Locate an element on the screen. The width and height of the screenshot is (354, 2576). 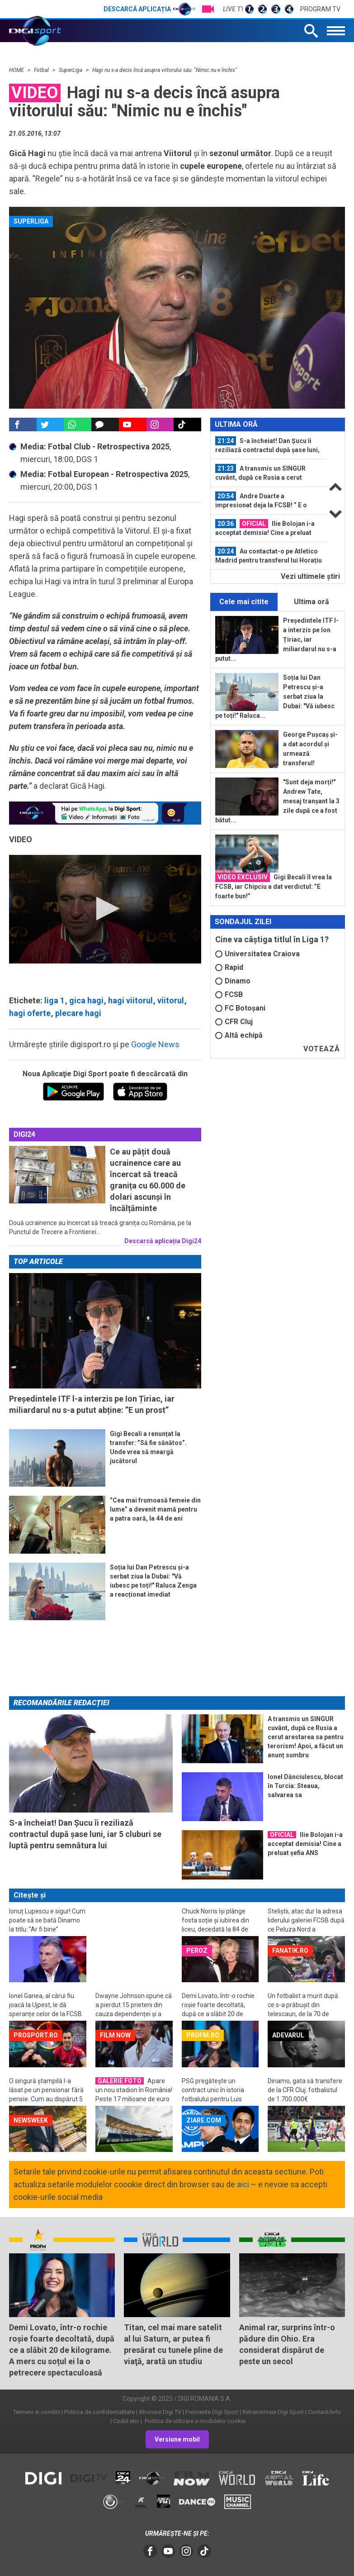
Au contactat-o pe Atletico Madrid pentru transferul lui Horațiu Moldovan: cine... is located at coordinates (268, 556).